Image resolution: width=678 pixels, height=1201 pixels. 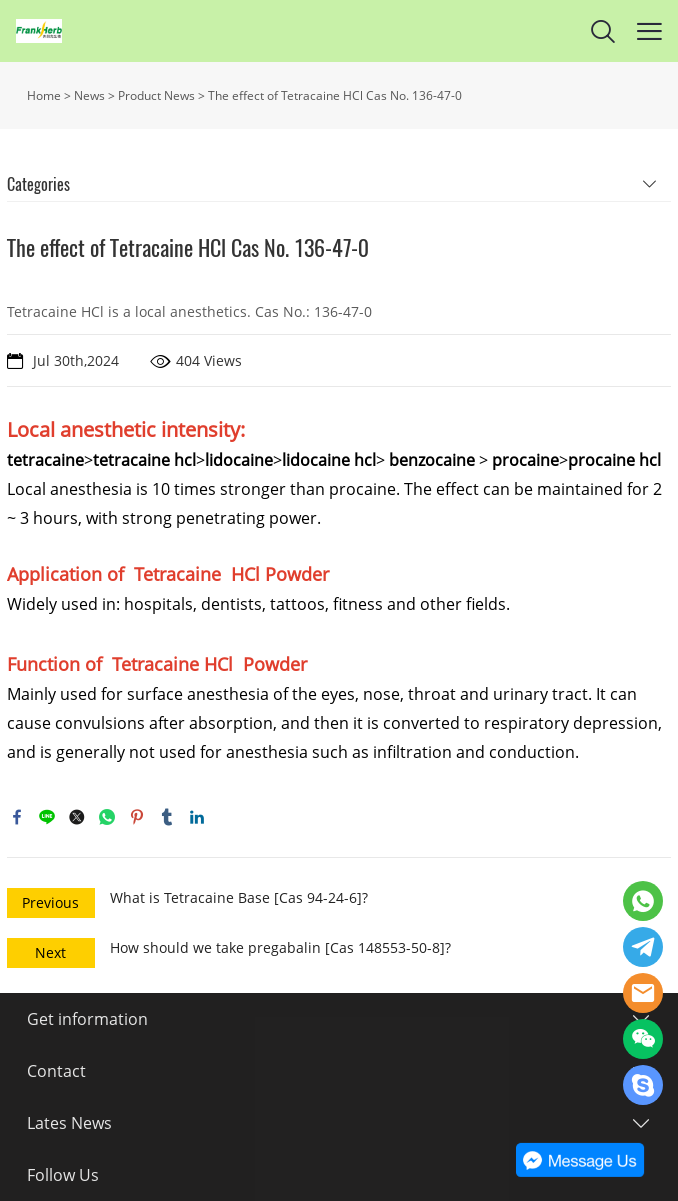 I want to click on What is Tetracaine Base [Cas 94-24-6]?, so click(x=239, y=897).